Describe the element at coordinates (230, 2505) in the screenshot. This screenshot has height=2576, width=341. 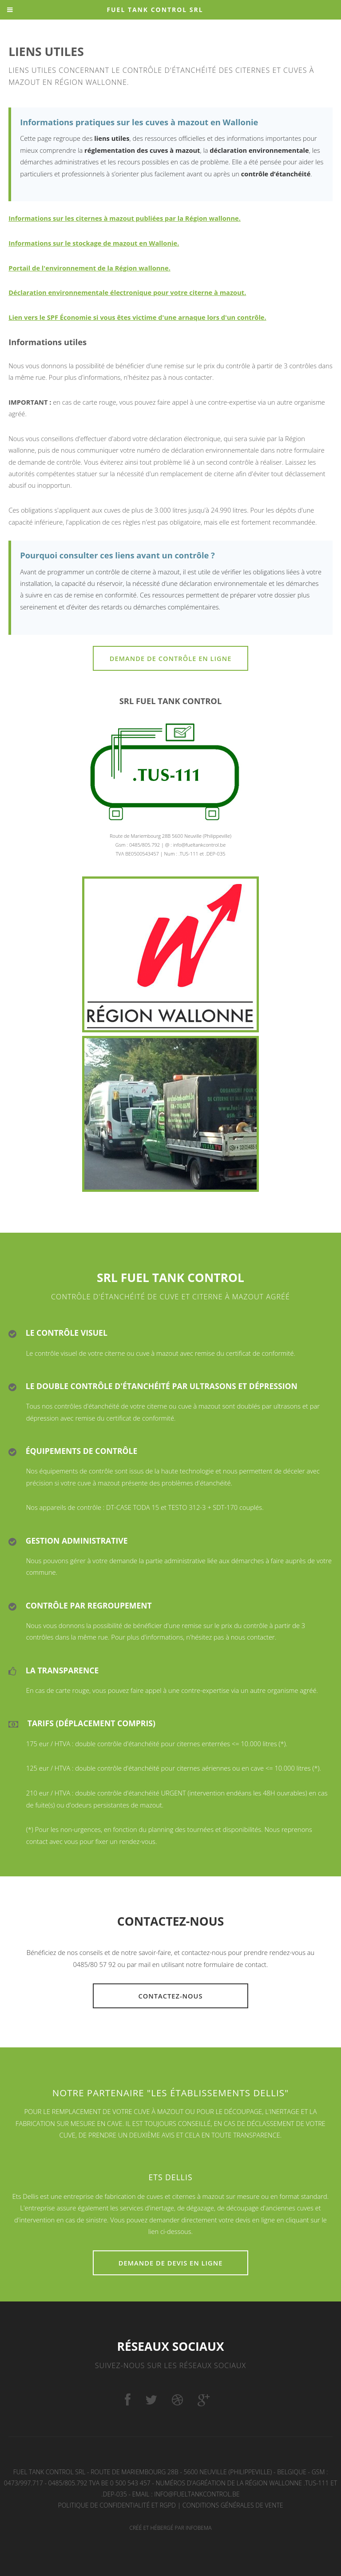
I see `| Conditions générales de vente` at that location.